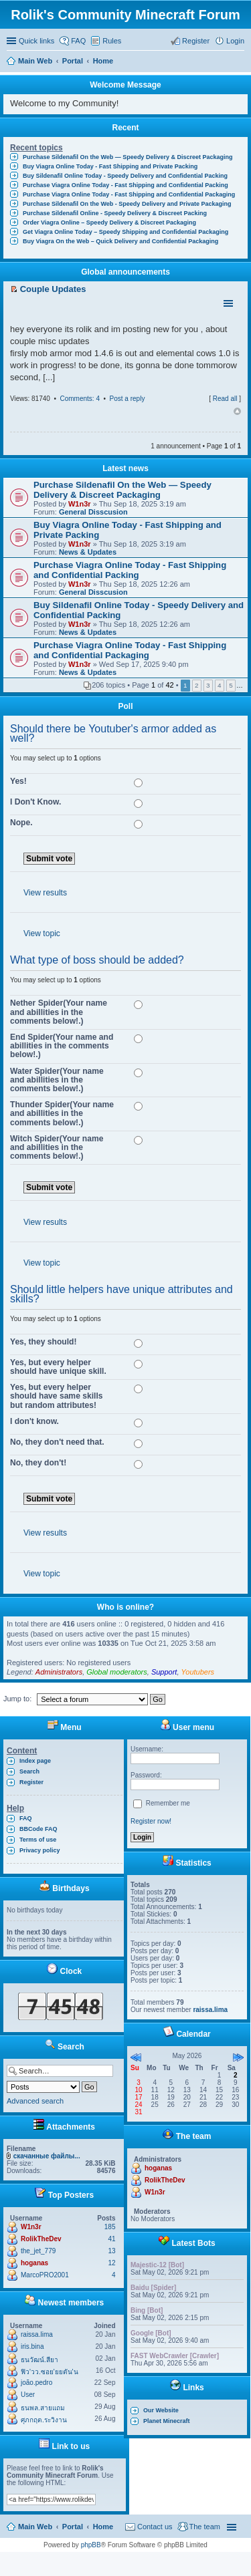 The height and width of the screenshot is (2576, 251). I want to click on Jump to:, so click(17, 1699).